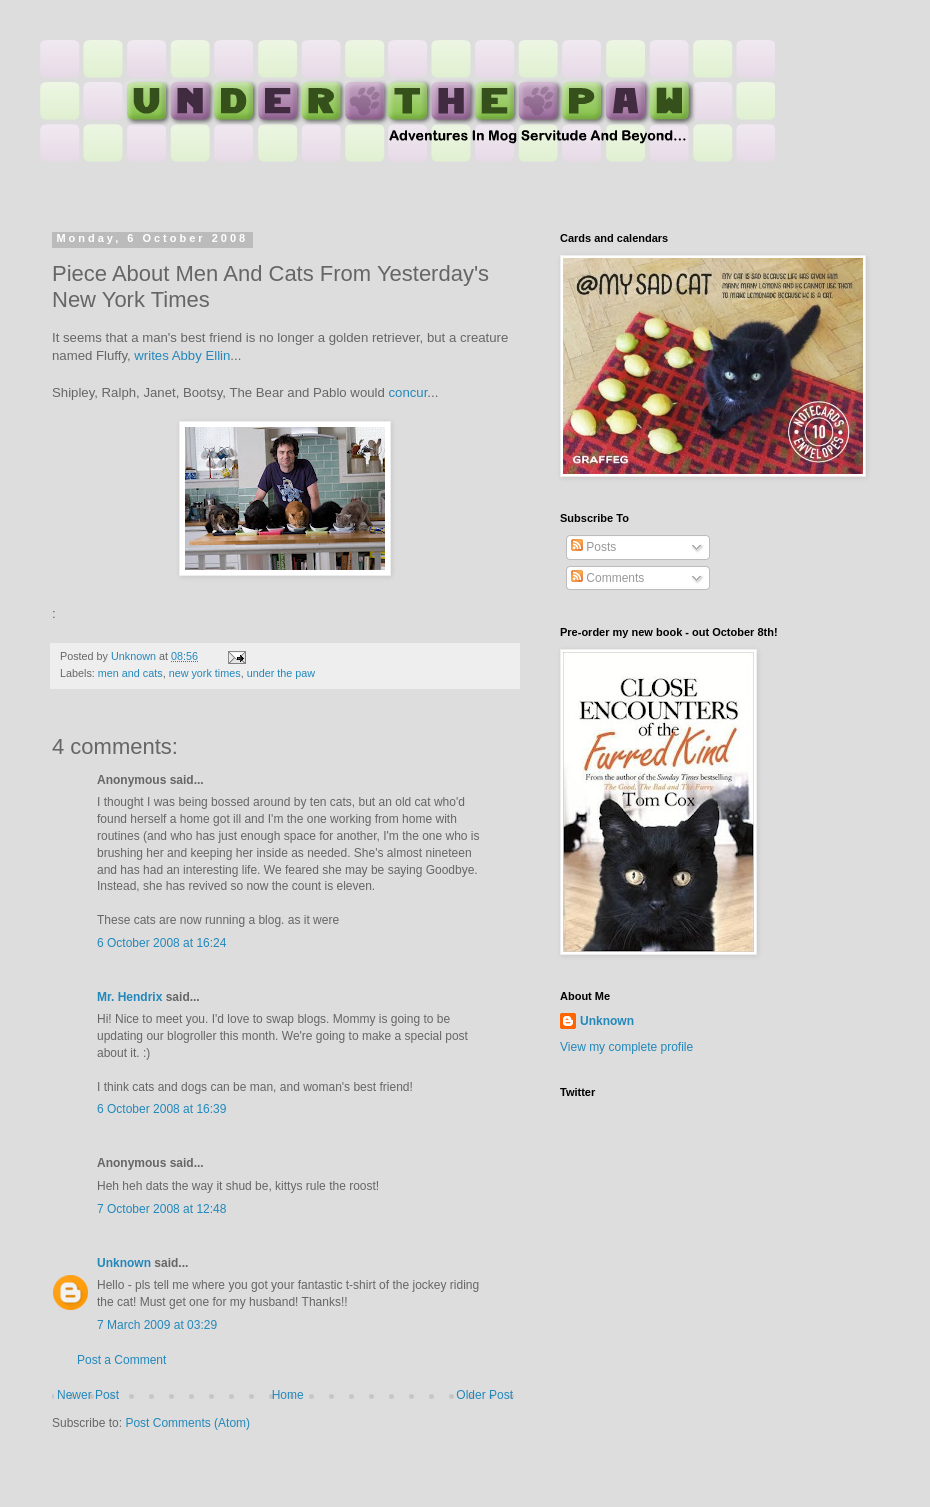 This screenshot has height=1507, width=930. Describe the element at coordinates (130, 673) in the screenshot. I see `men and cats` at that location.